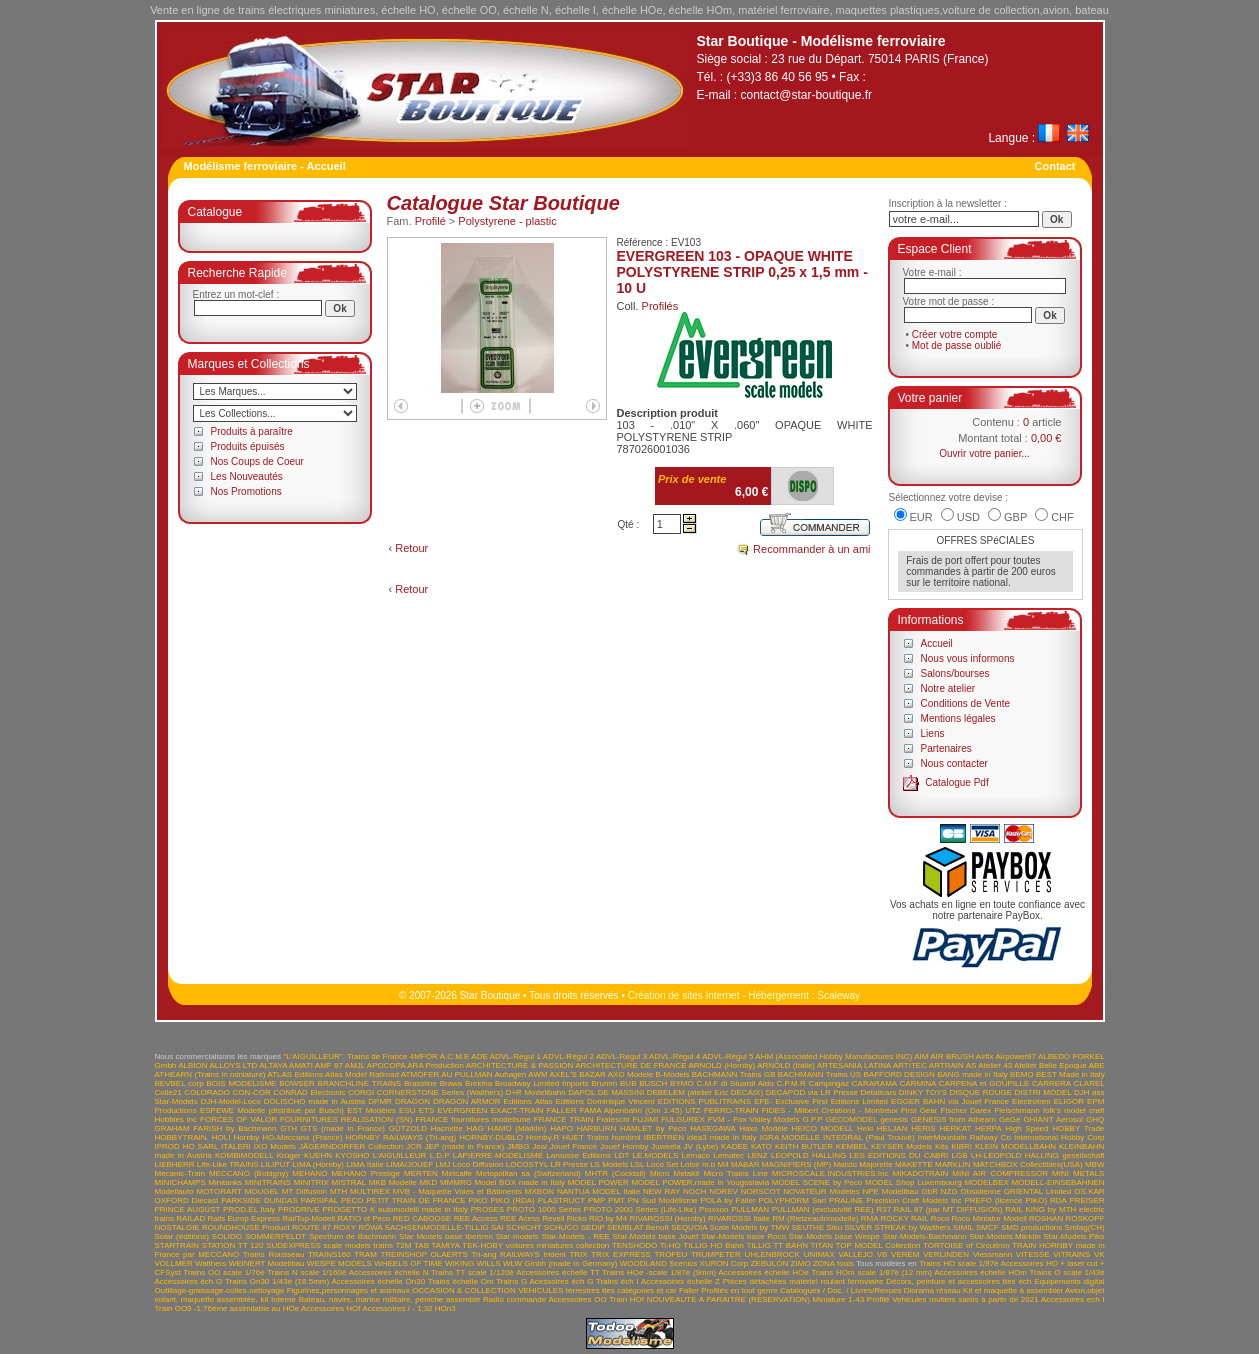 This screenshot has height=1354, width=1259. What do you see at coordinates (370, 1191) in the screenshot?
I see `MULTIREX` at bounding box center [370, 1191].